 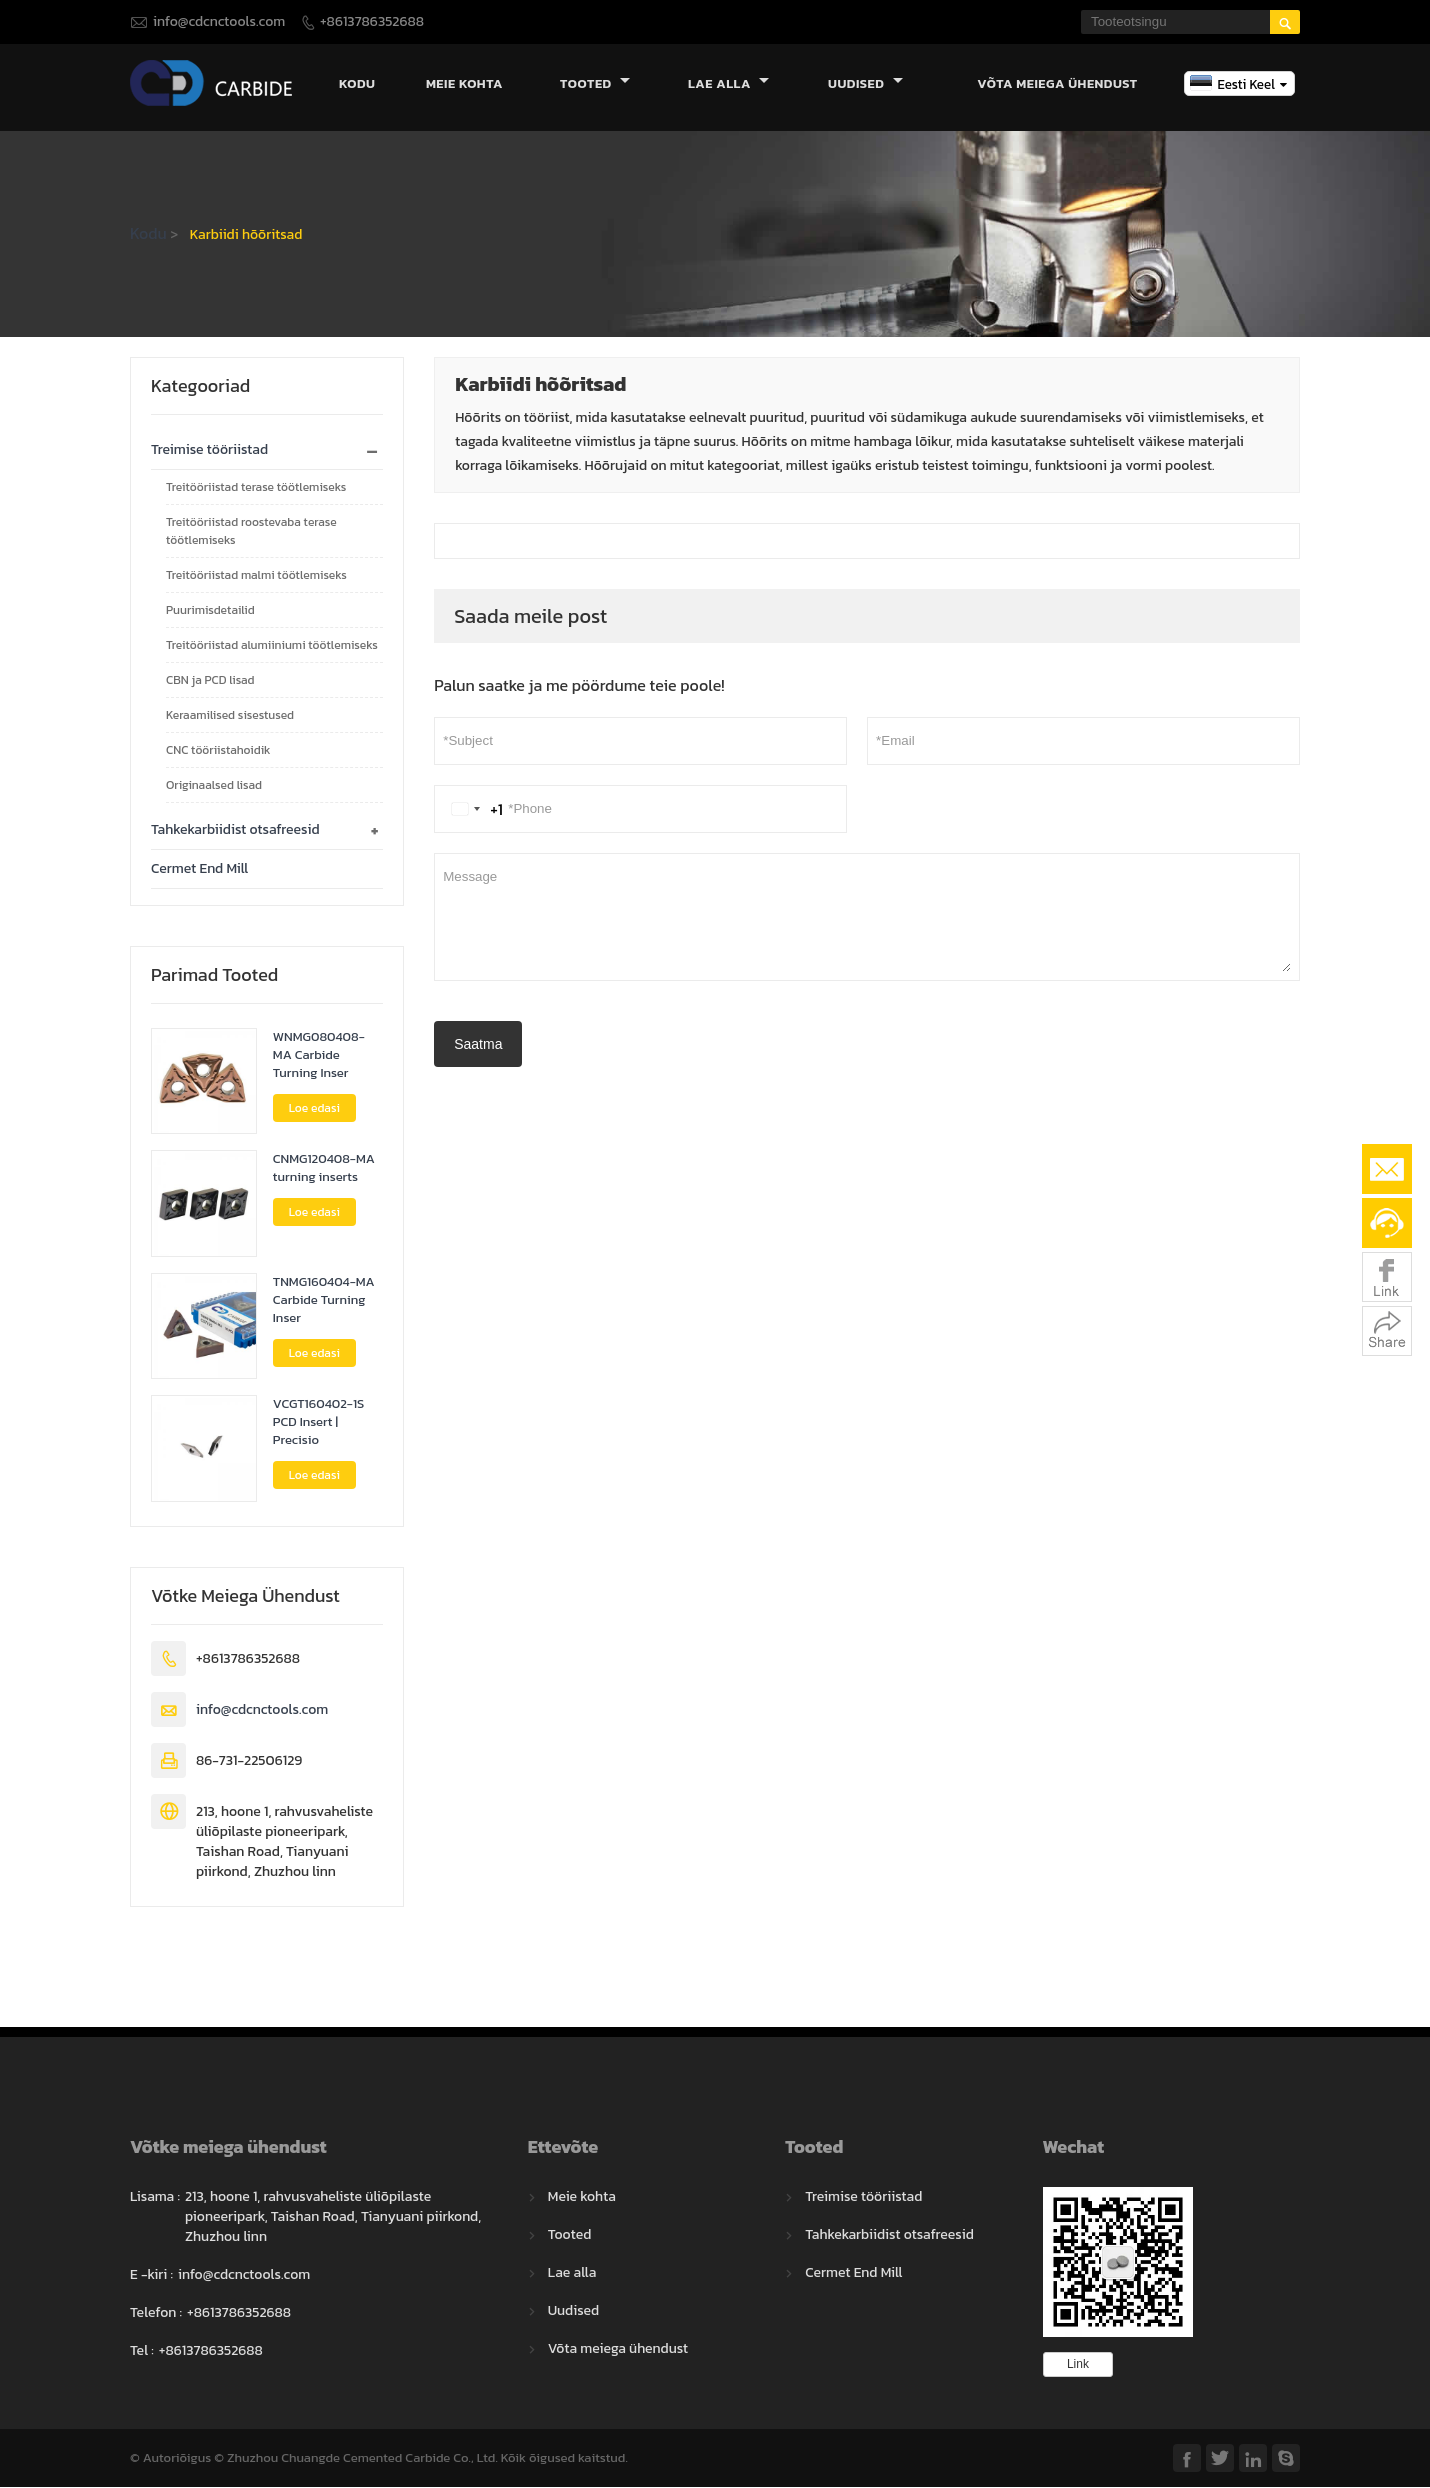 I want to click on Treitööriistad terase töötlemiseks, so click(x=256, y=488).